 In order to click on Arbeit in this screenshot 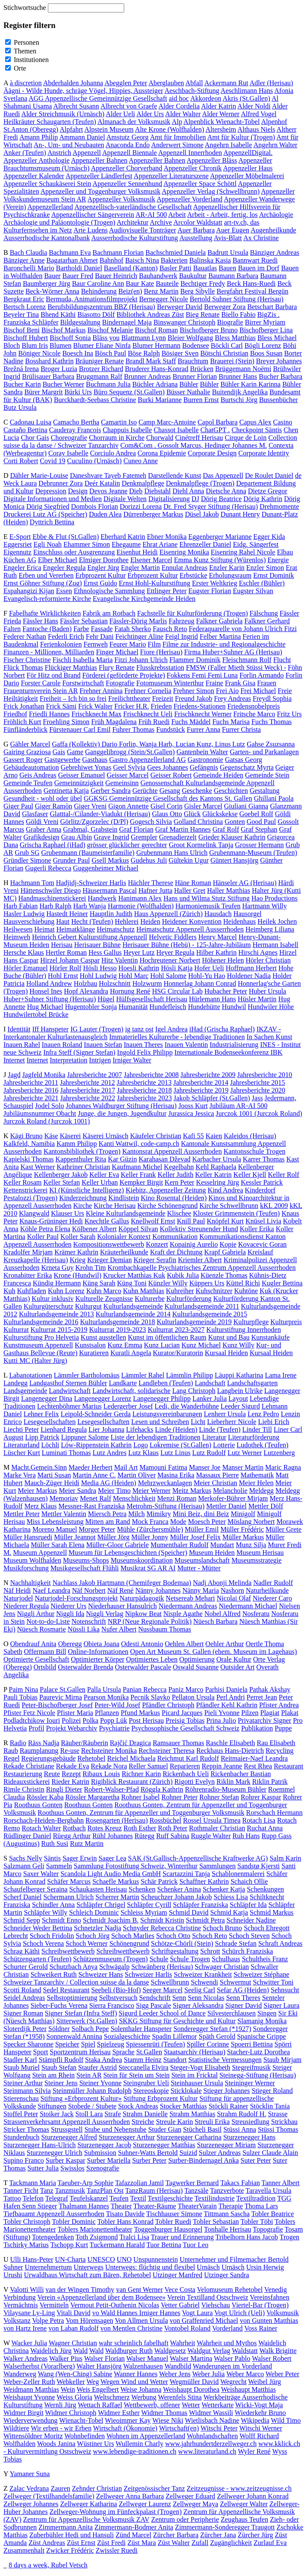, I will do `click(177, 214)`.